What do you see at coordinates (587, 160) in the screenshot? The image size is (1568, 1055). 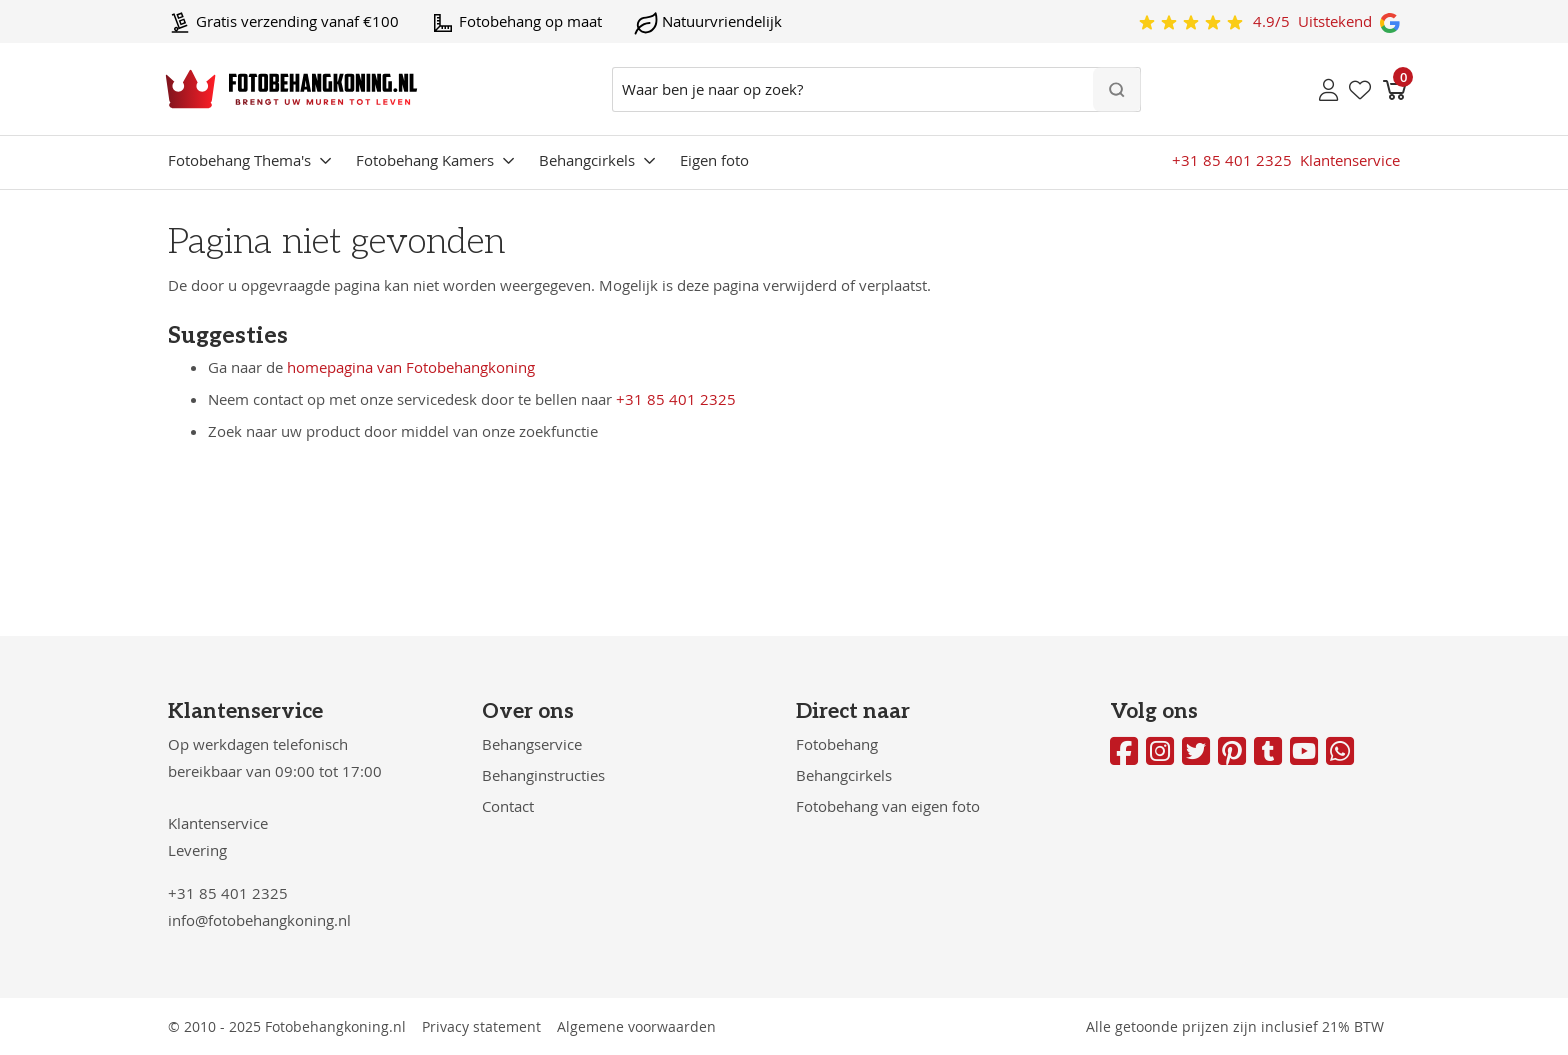 I see `Behangcirkels` at bounding box center [587, 160].